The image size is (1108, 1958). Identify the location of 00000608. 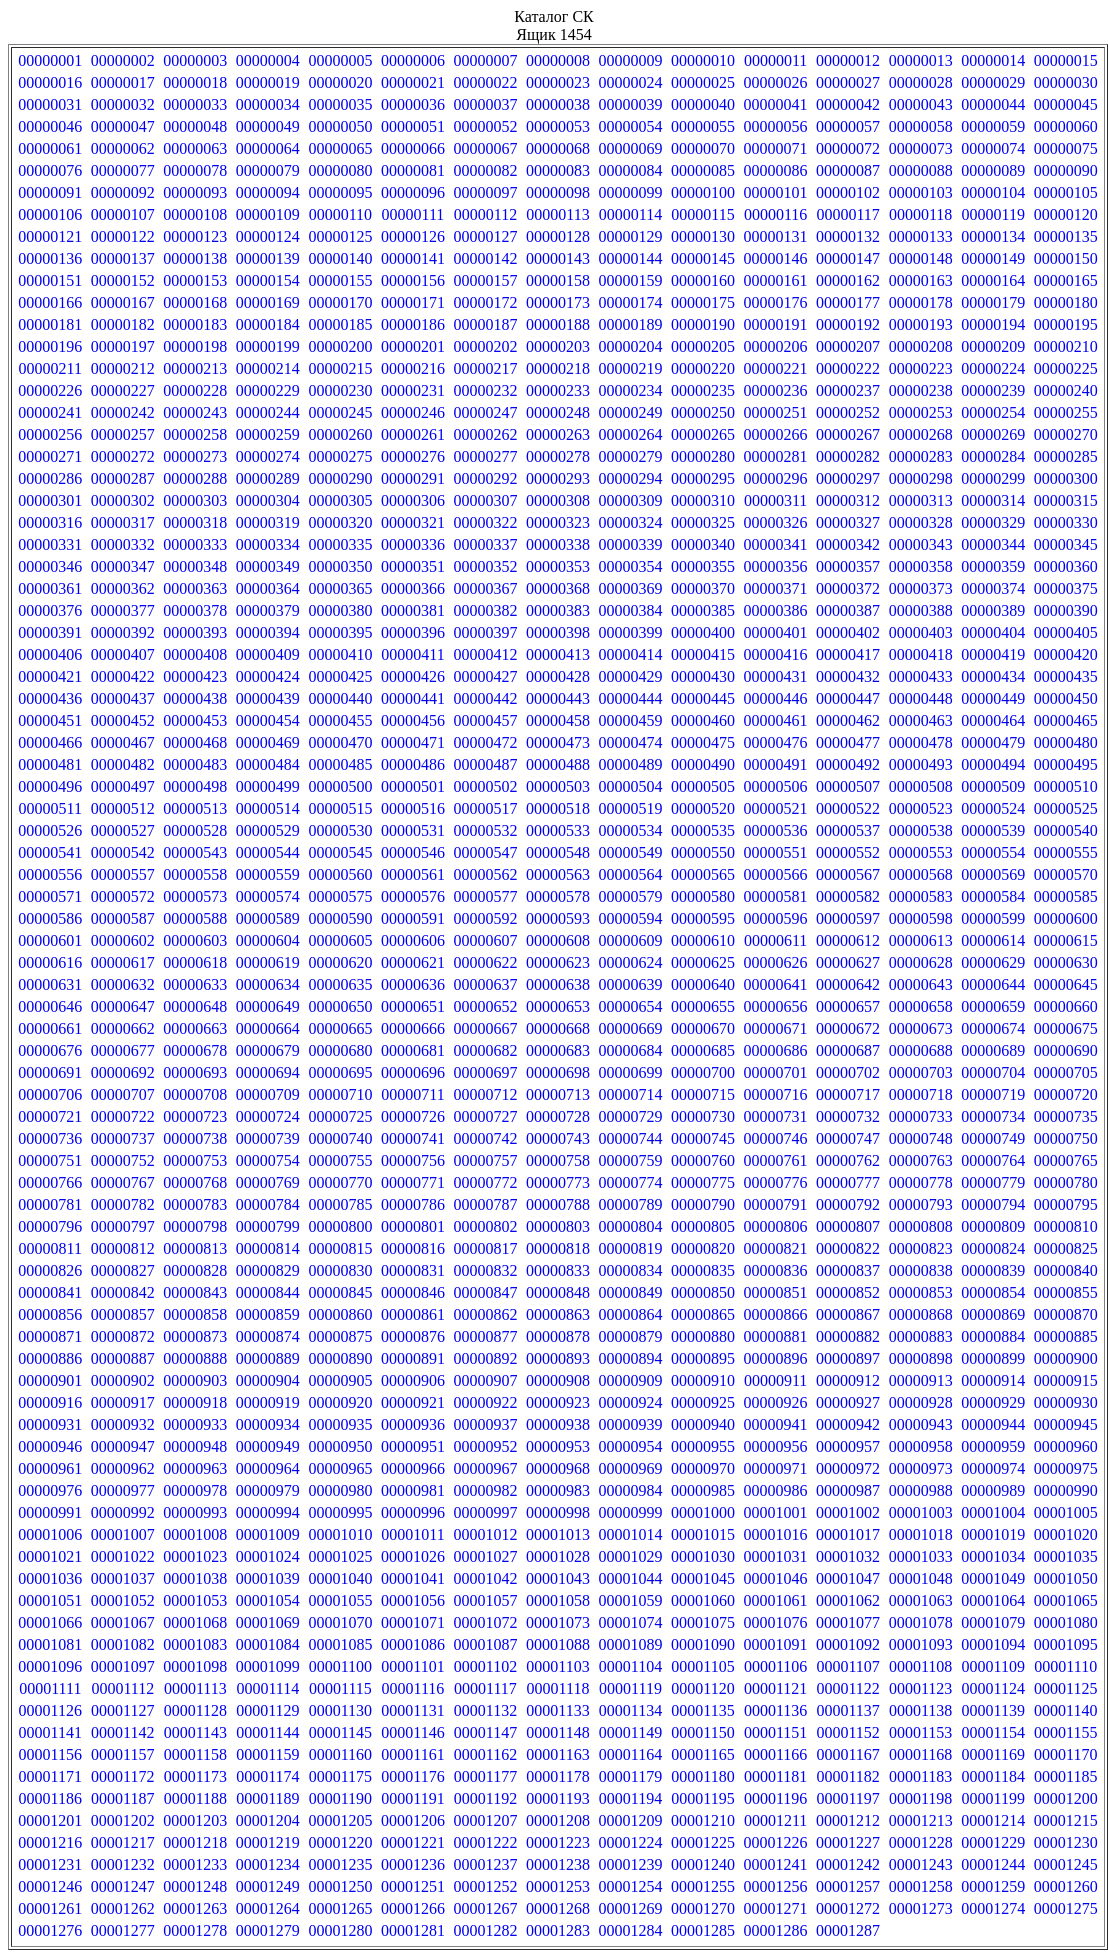
(558, 940).